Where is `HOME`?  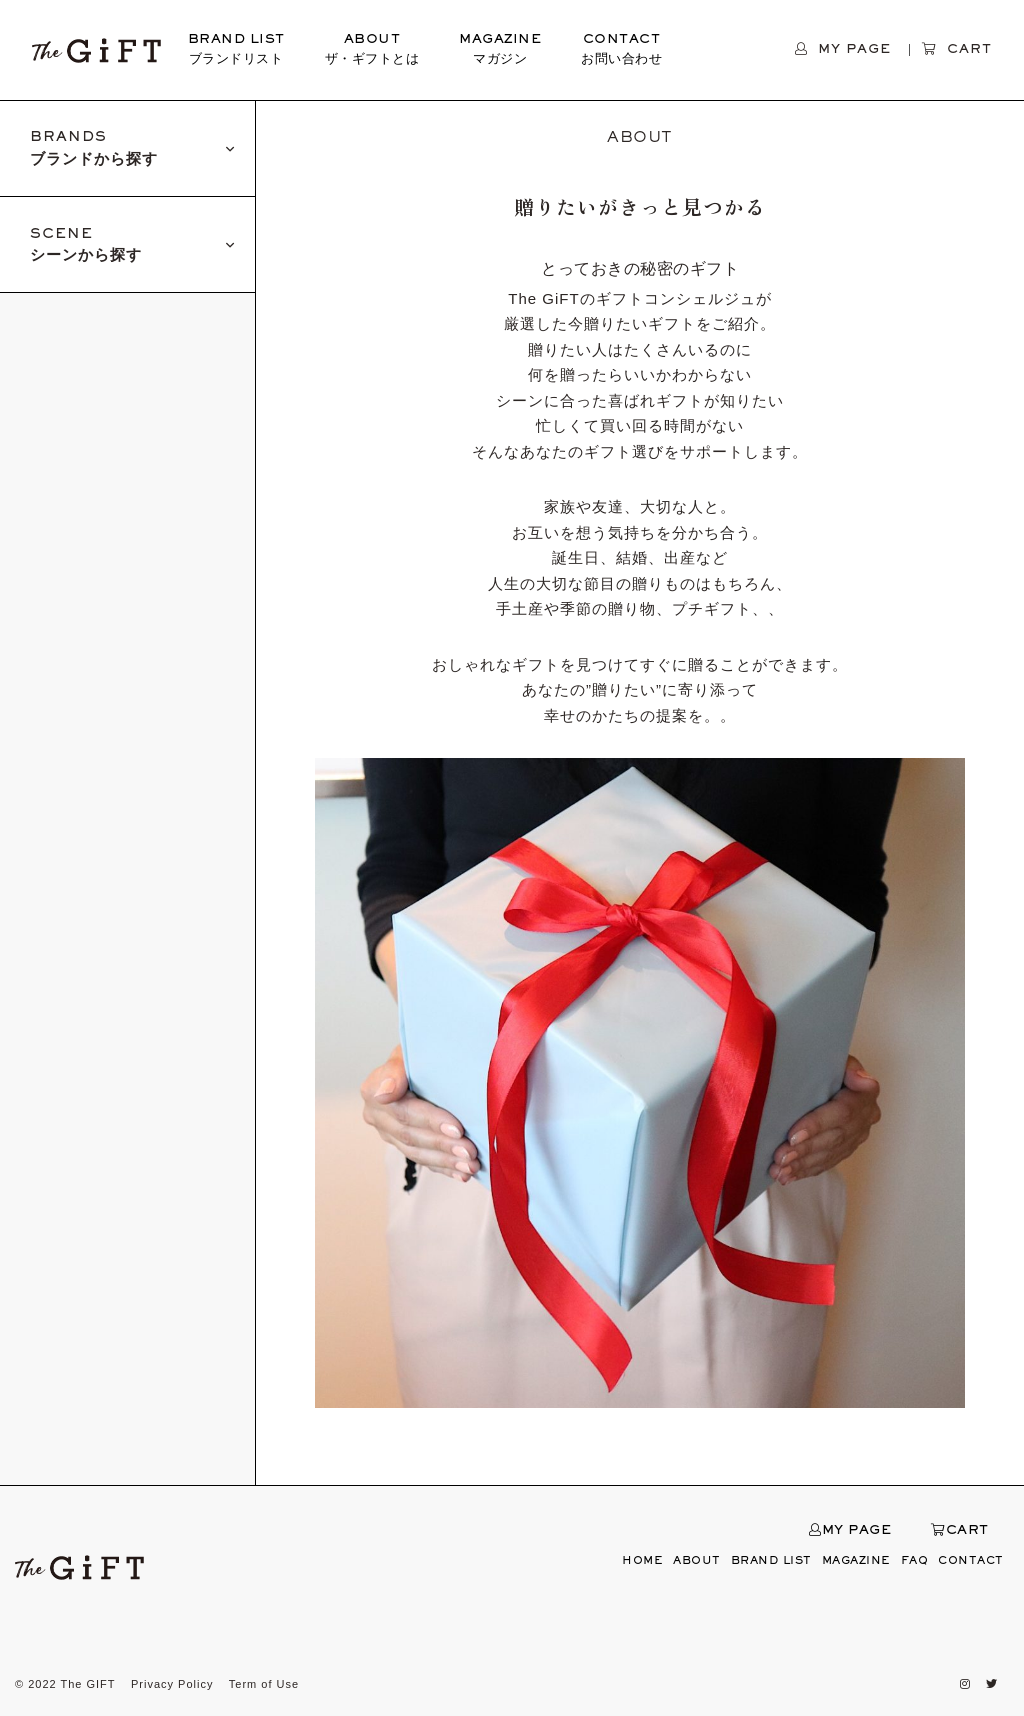 HOME is located at coordinates (642, 1561).